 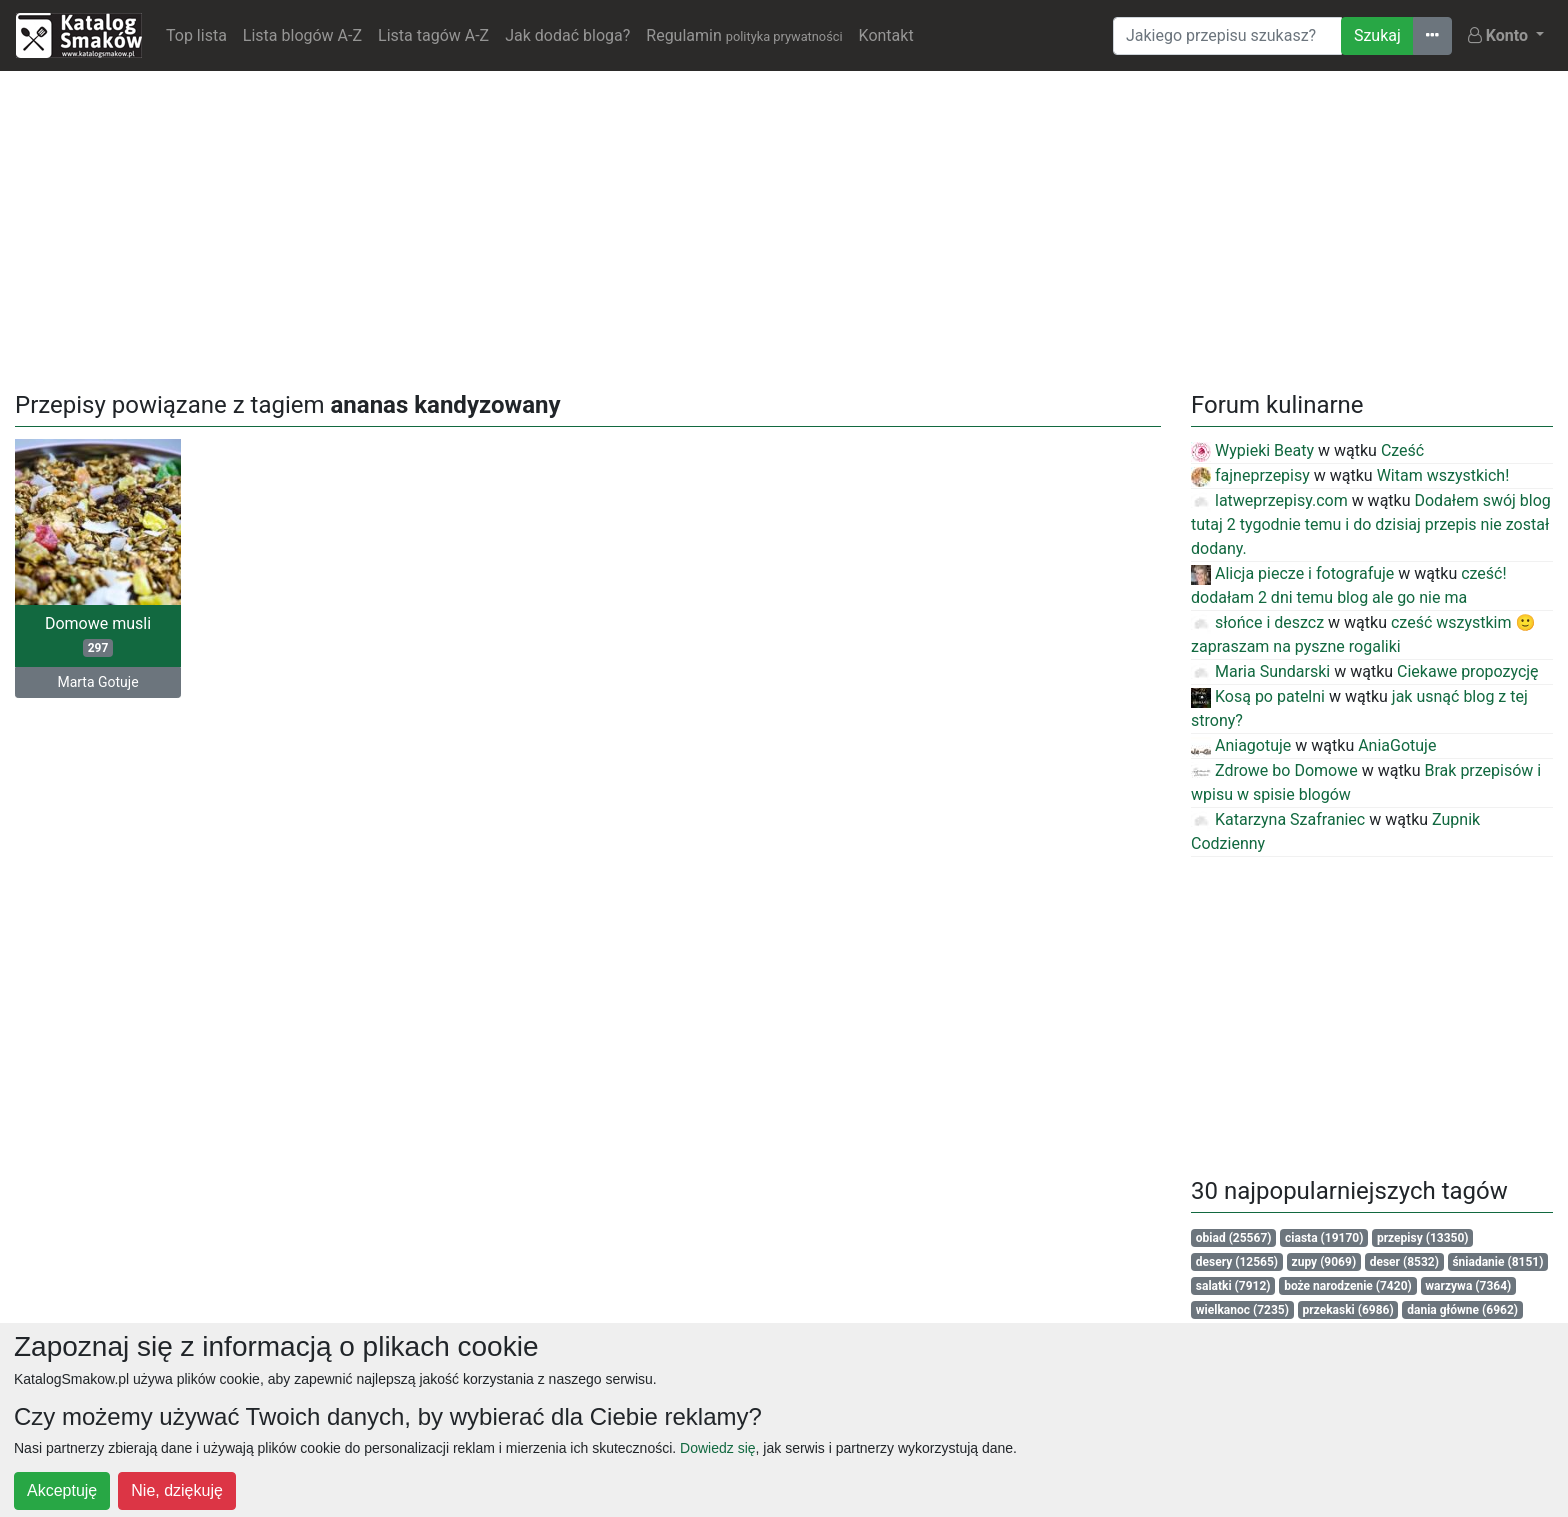 What do you see at coordinates (1348, 1286) in the screenshot?
I see `boże narodzenie` at bounding box center [1348, 1286].